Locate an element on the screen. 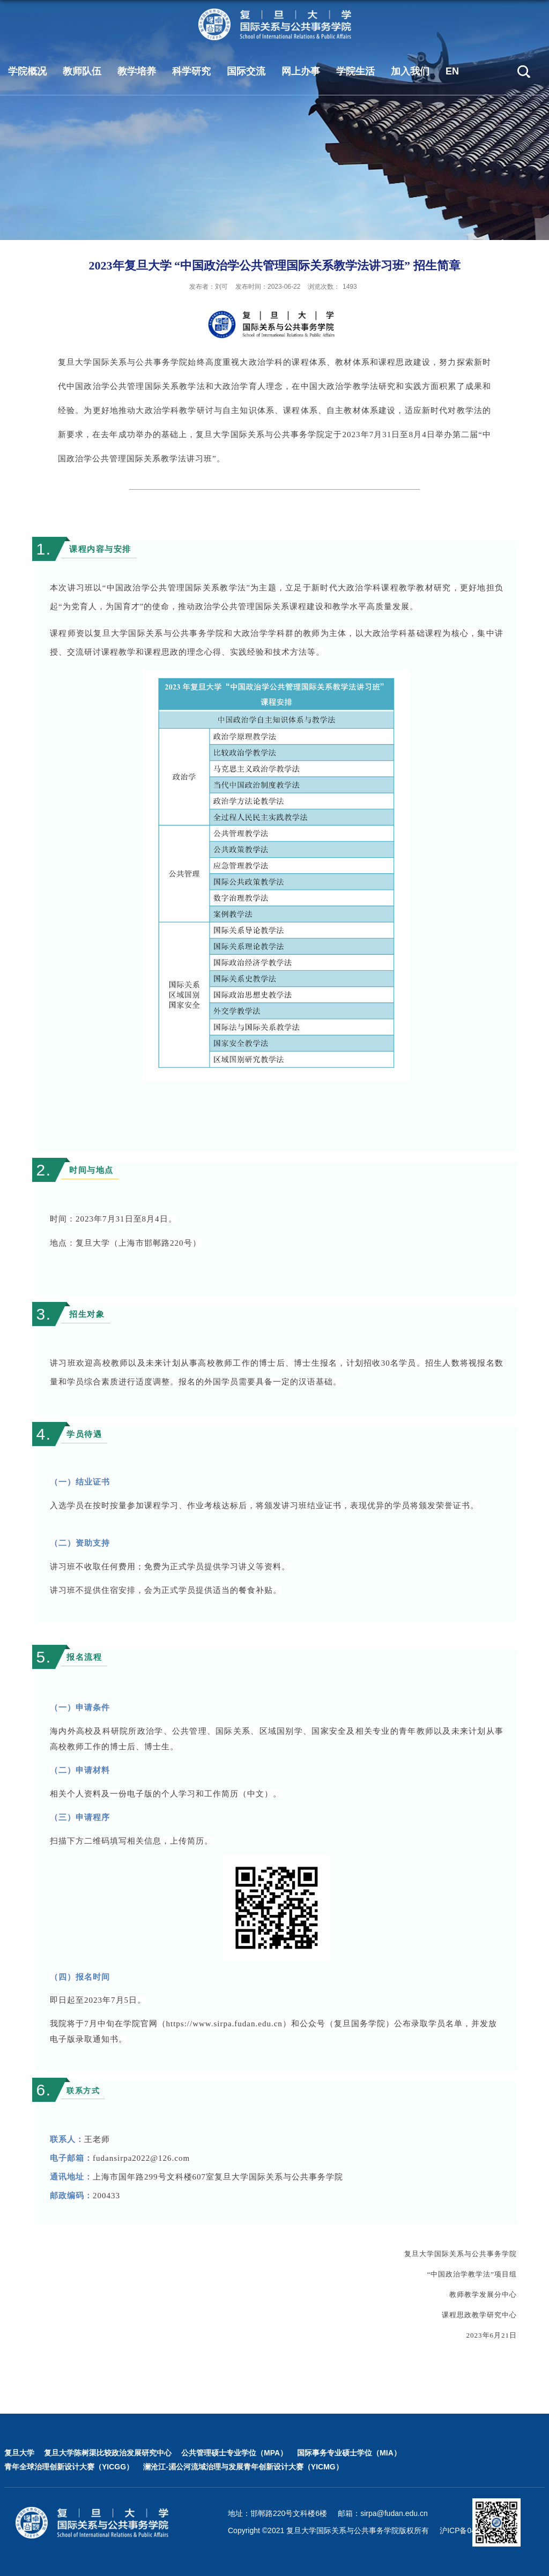 This screenshot has height=2576, width=549. 复旦大学 is located at coordinates (19, 2452).